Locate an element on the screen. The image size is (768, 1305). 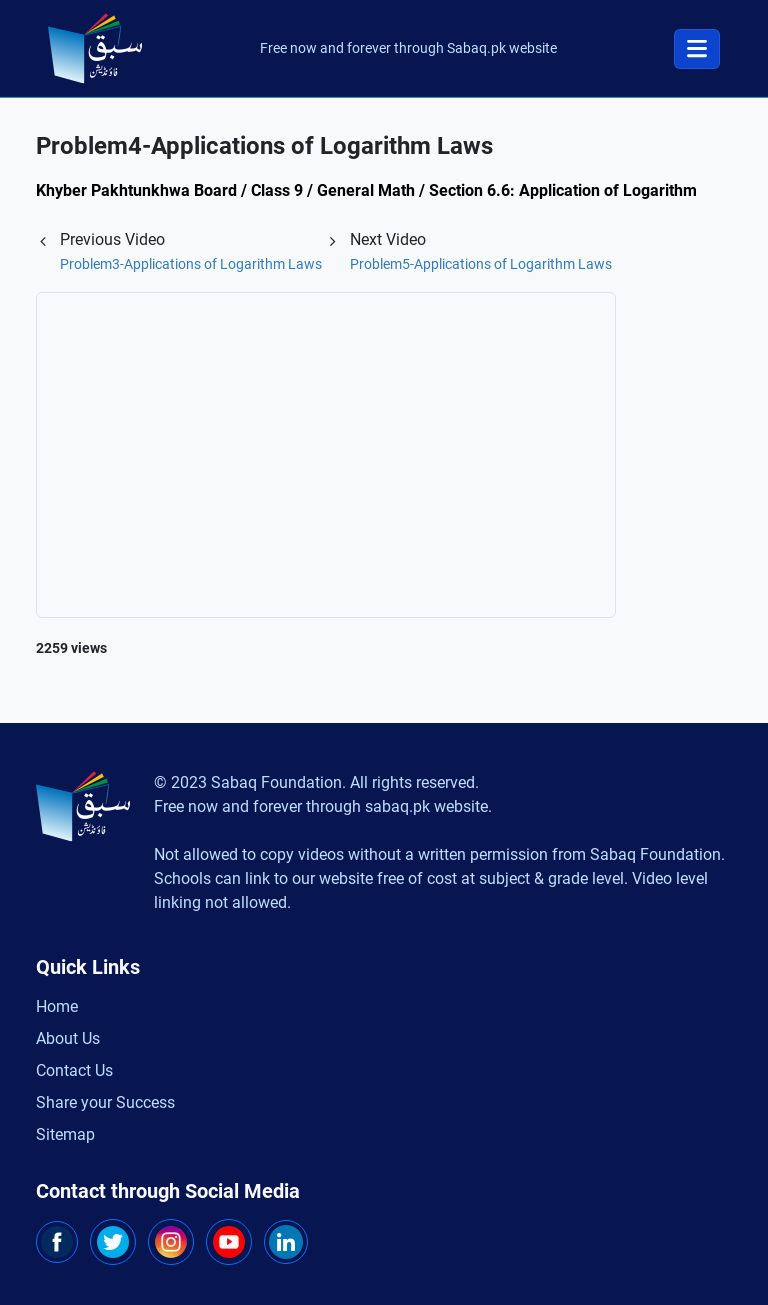
Share your Success is located at coordinates (105, 1102).